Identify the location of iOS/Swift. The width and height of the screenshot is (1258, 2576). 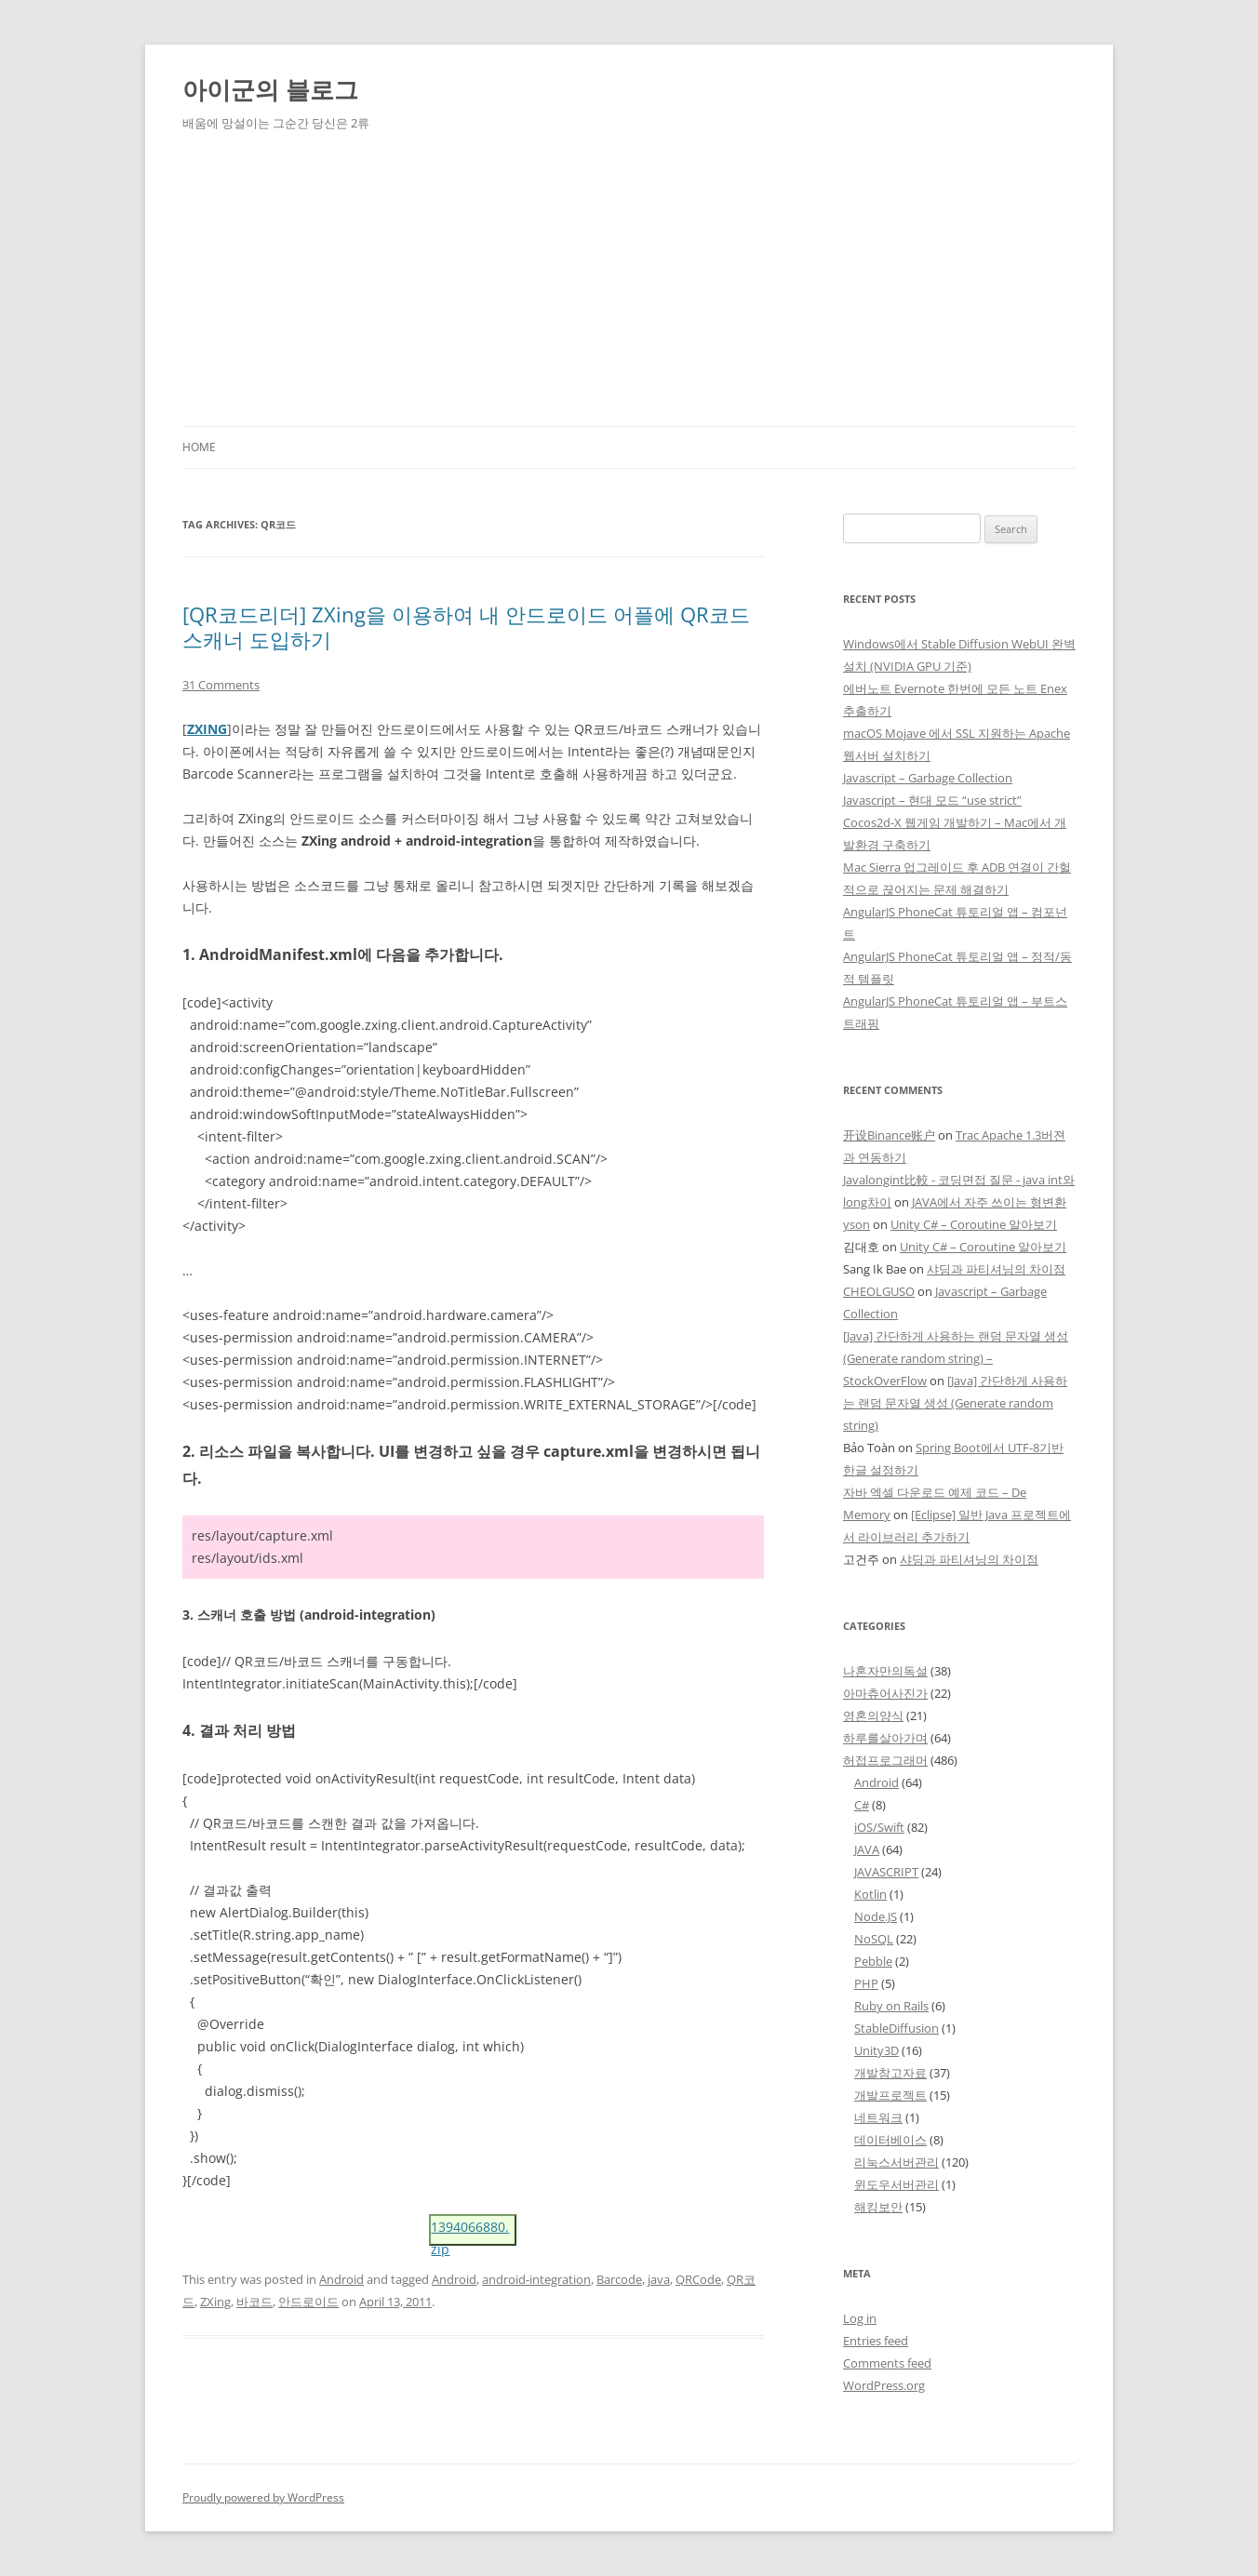
(879, 1827).